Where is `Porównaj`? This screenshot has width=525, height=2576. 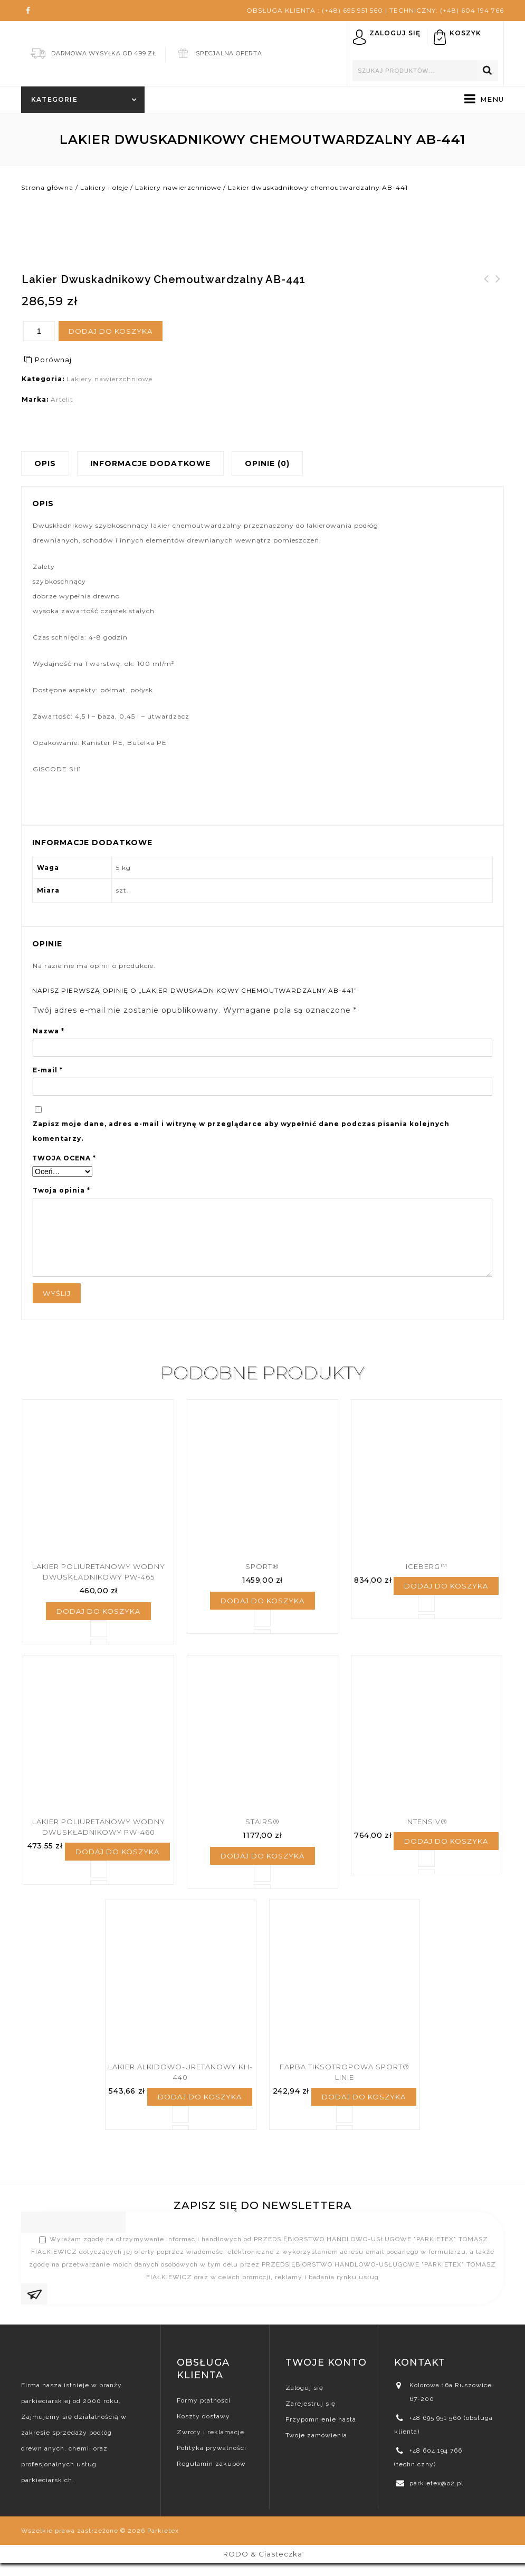
Porównaj is located at coordinates (53, 359).